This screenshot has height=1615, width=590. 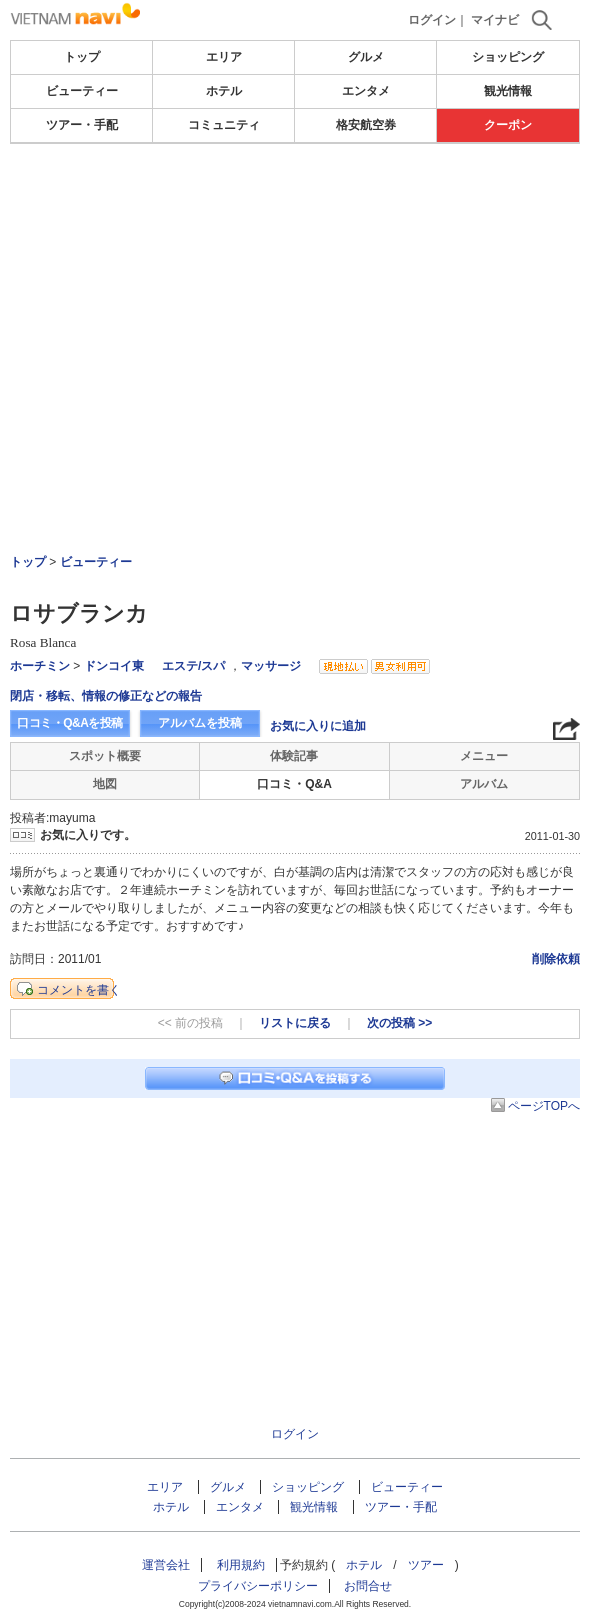 What do you see at coordinates (508, 125) in the screenshot?
I see `クーポン` at bounding box center [508, 125].